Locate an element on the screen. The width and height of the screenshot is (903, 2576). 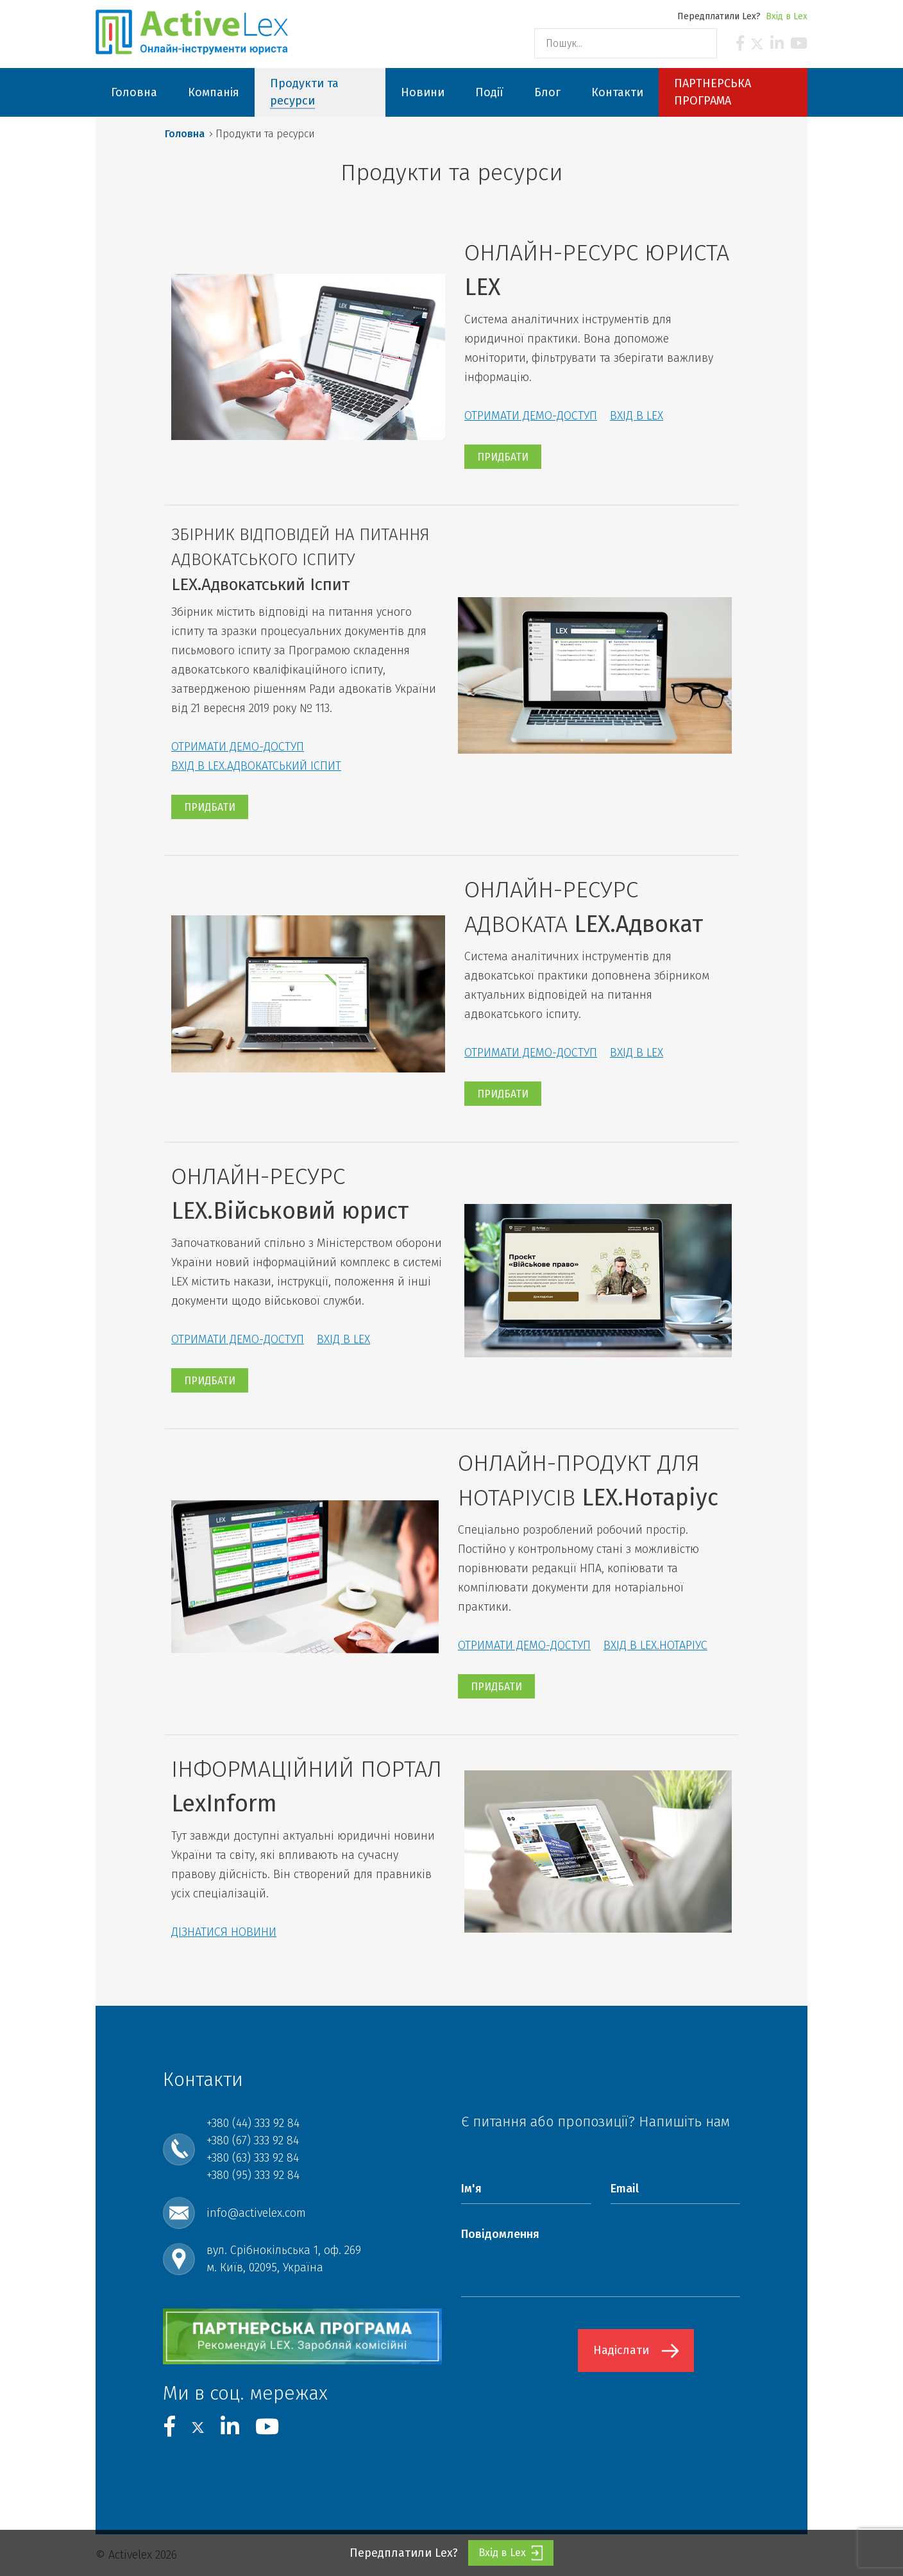
ОТРИМАТИ ДЕМО-ДОСТУП is located at coordinates (530, 416).